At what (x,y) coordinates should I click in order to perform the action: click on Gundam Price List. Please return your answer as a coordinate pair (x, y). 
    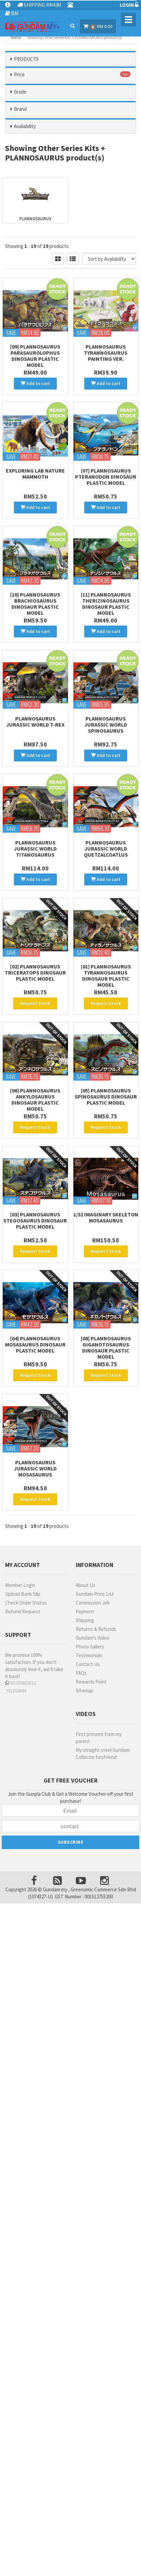
    Looking at the image, I should click on (95, 1594).